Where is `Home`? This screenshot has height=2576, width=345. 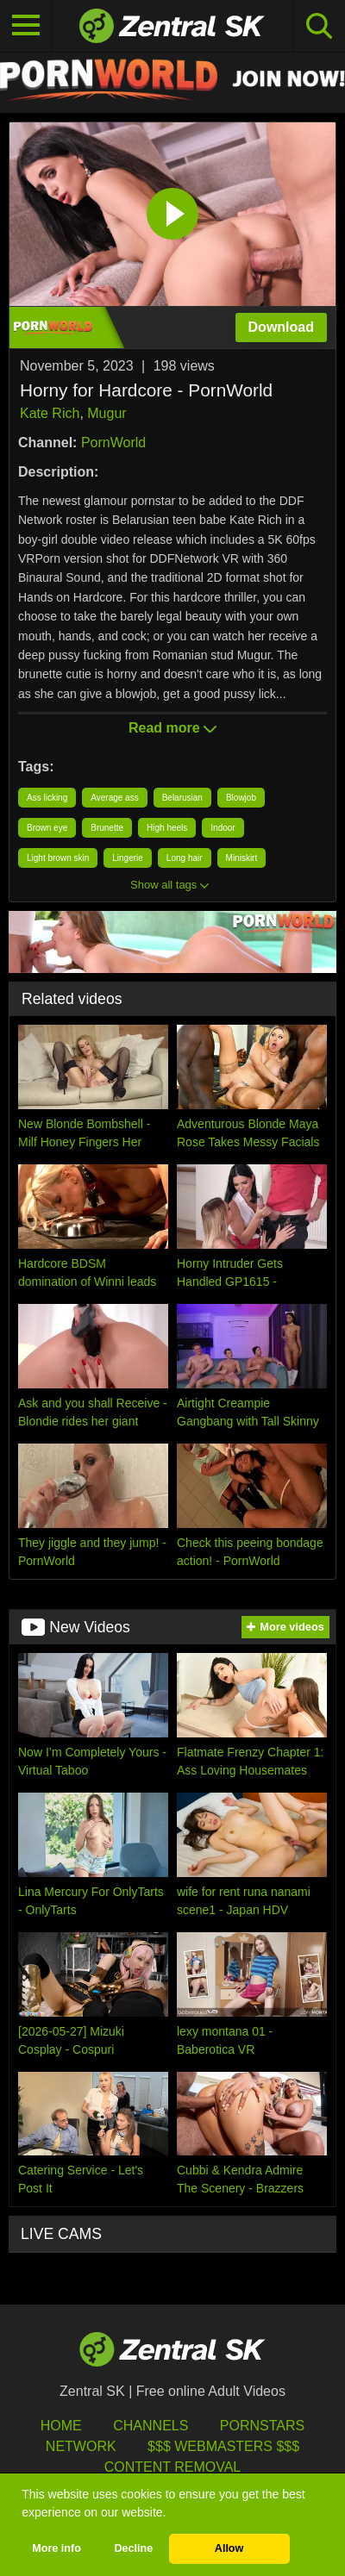 Home is located at coordinates (61, 2425).